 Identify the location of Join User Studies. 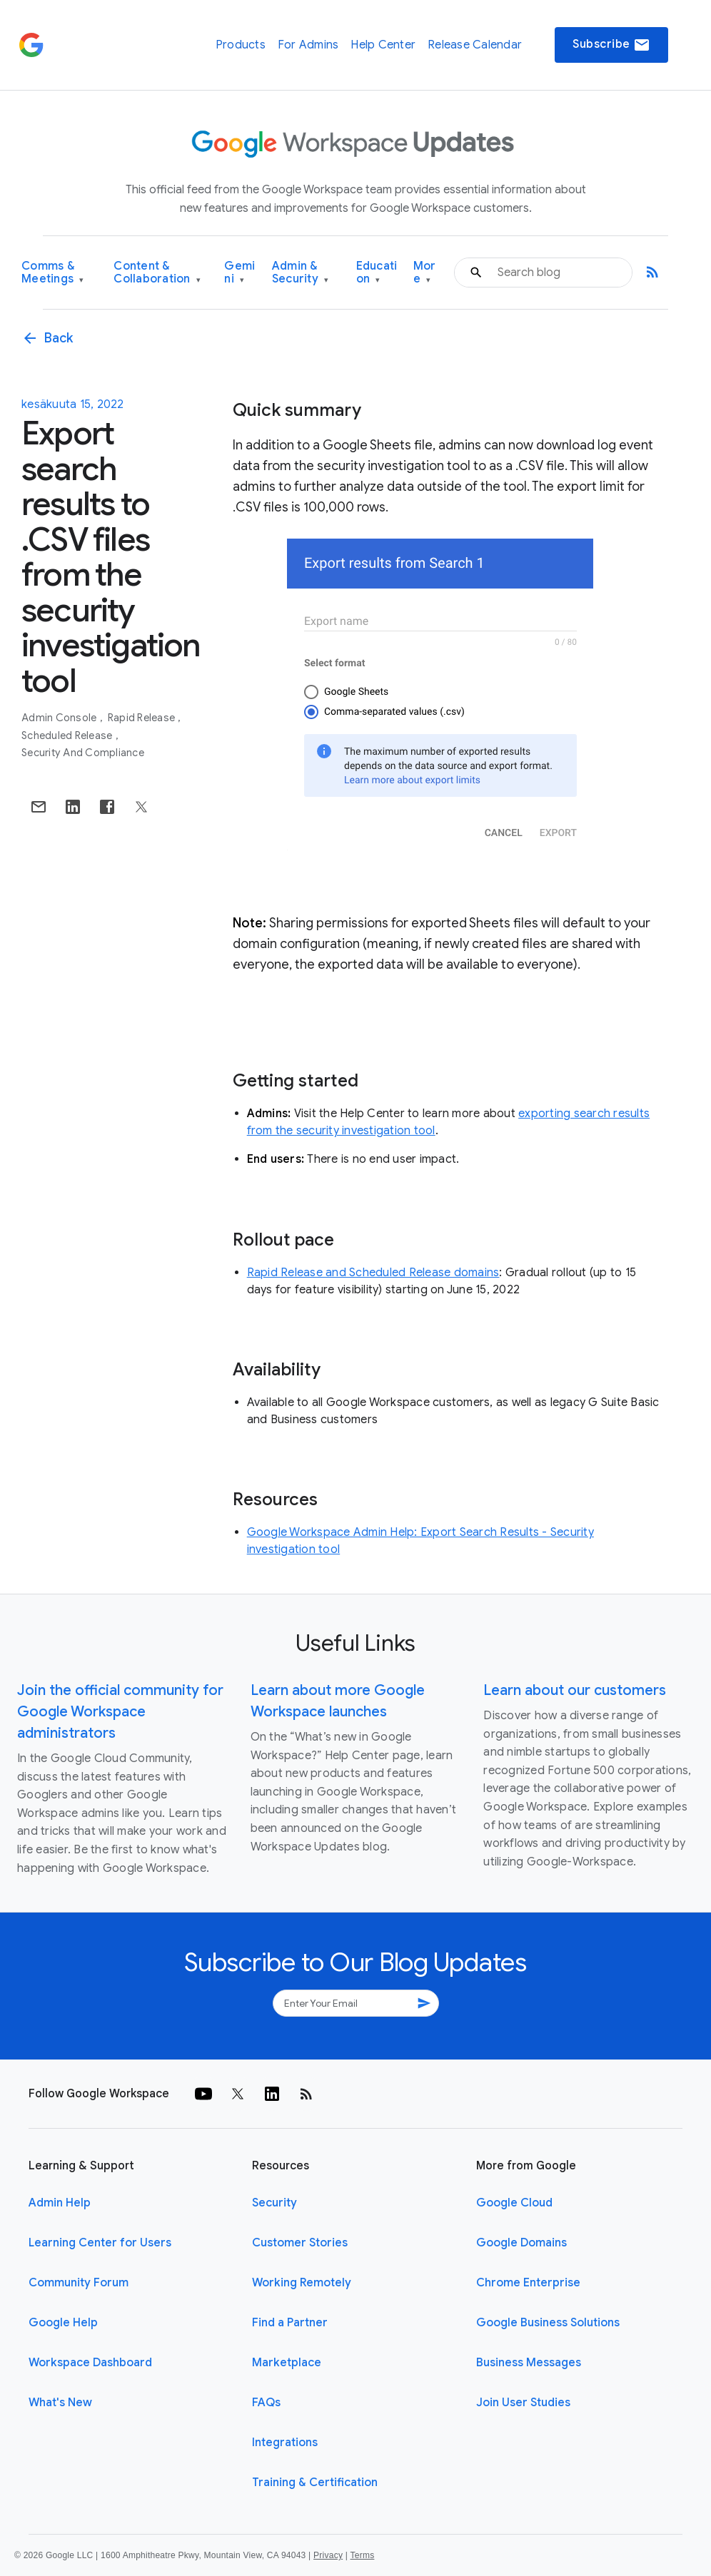
(523, 2403).